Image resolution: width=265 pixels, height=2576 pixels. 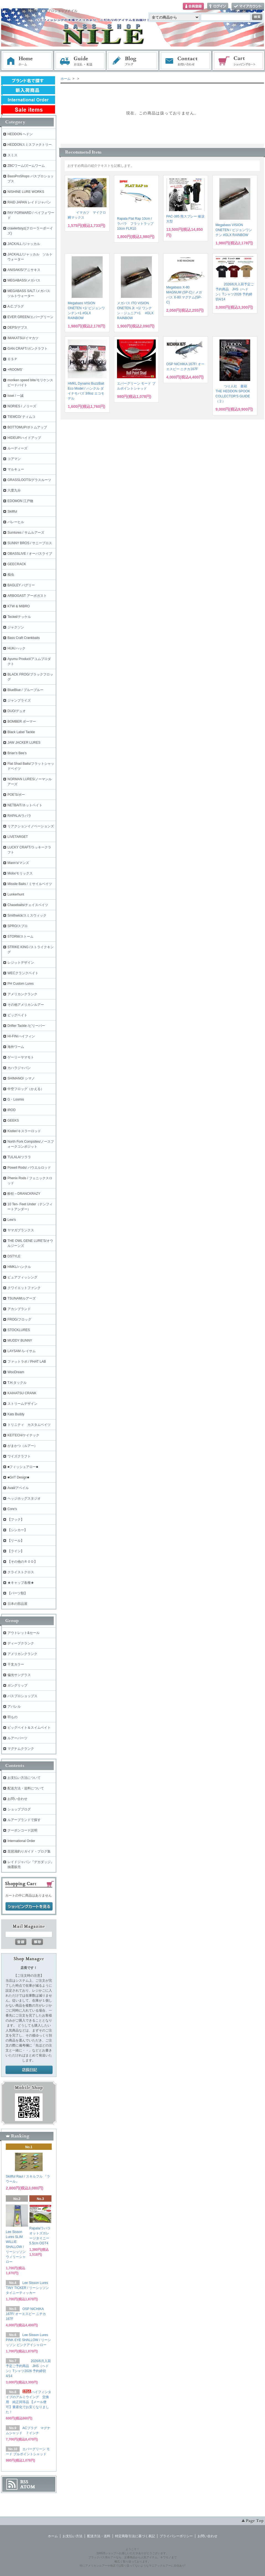 What do you see at coordinates (26, 1026) in the screenshot?
I see `Drifter Tackle /ビリーバー` at bounding box center [26, 1026].